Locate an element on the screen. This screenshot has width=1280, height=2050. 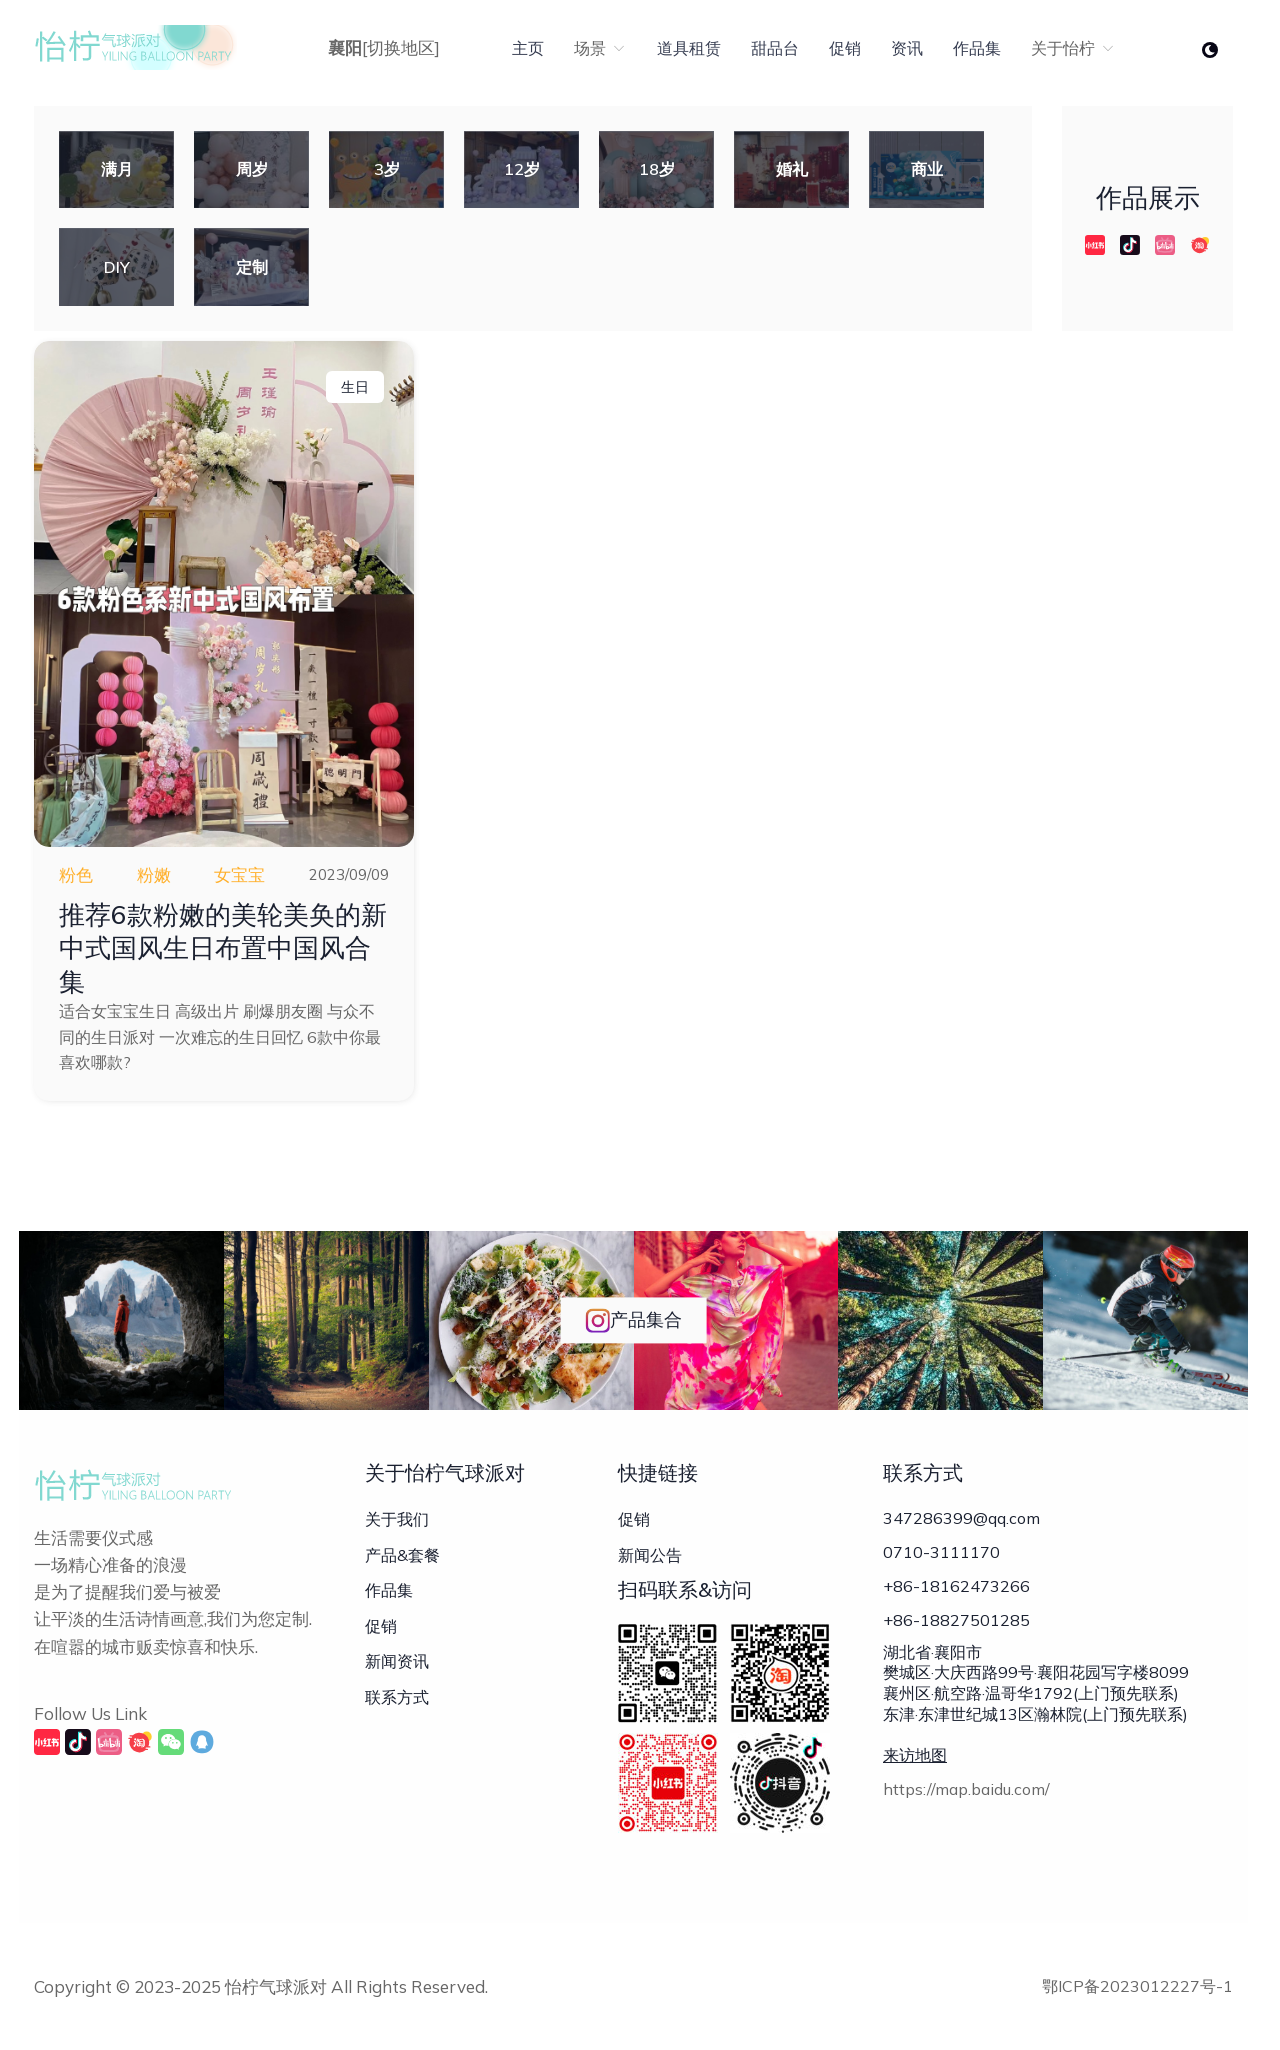
促销 is located at coordinates (845, 48).